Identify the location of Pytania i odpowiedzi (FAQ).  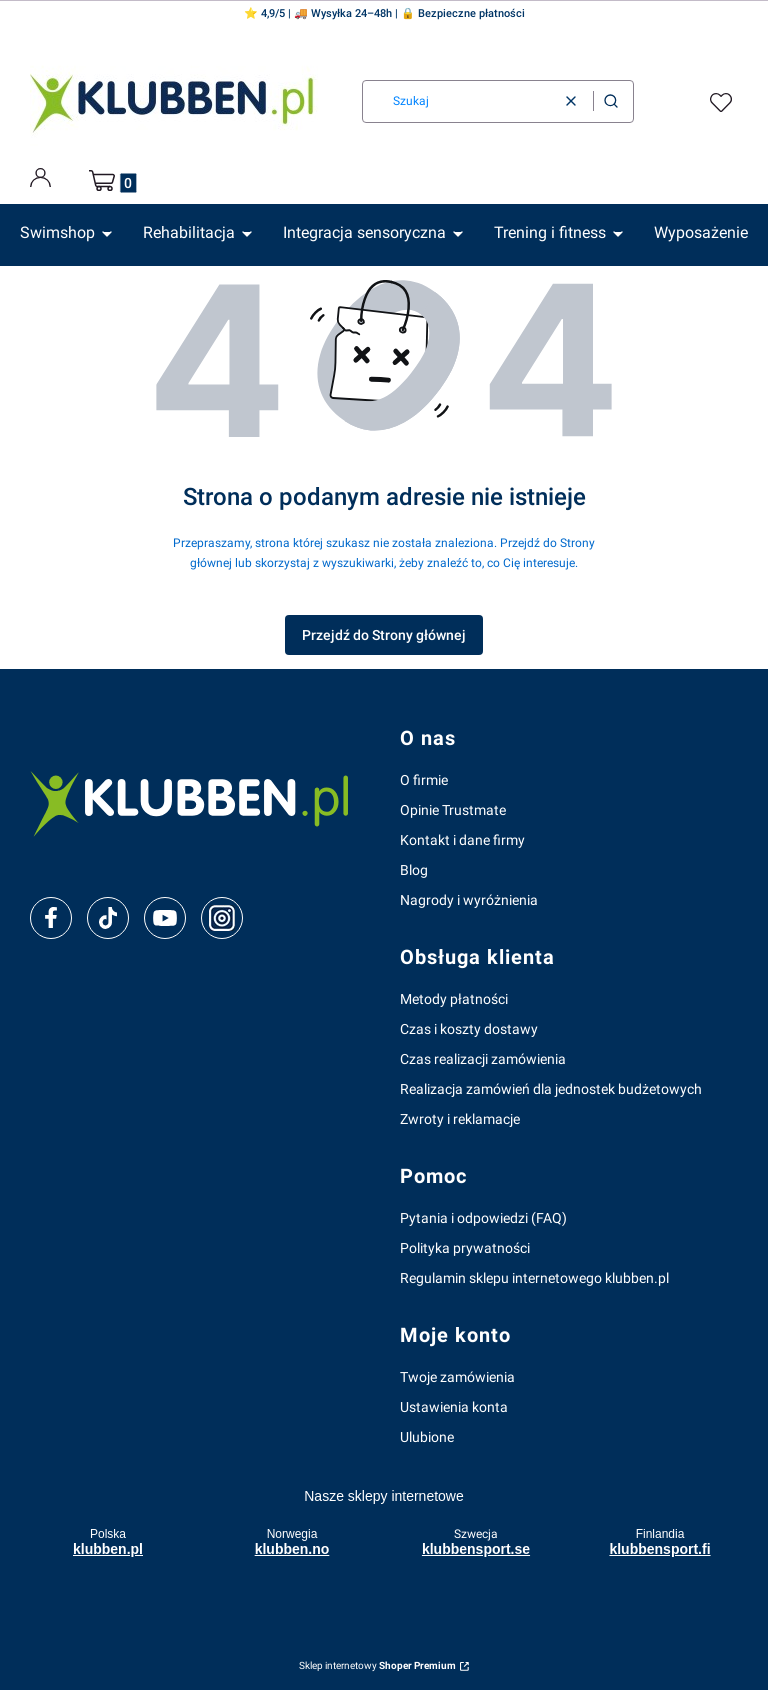
(483, 1218).